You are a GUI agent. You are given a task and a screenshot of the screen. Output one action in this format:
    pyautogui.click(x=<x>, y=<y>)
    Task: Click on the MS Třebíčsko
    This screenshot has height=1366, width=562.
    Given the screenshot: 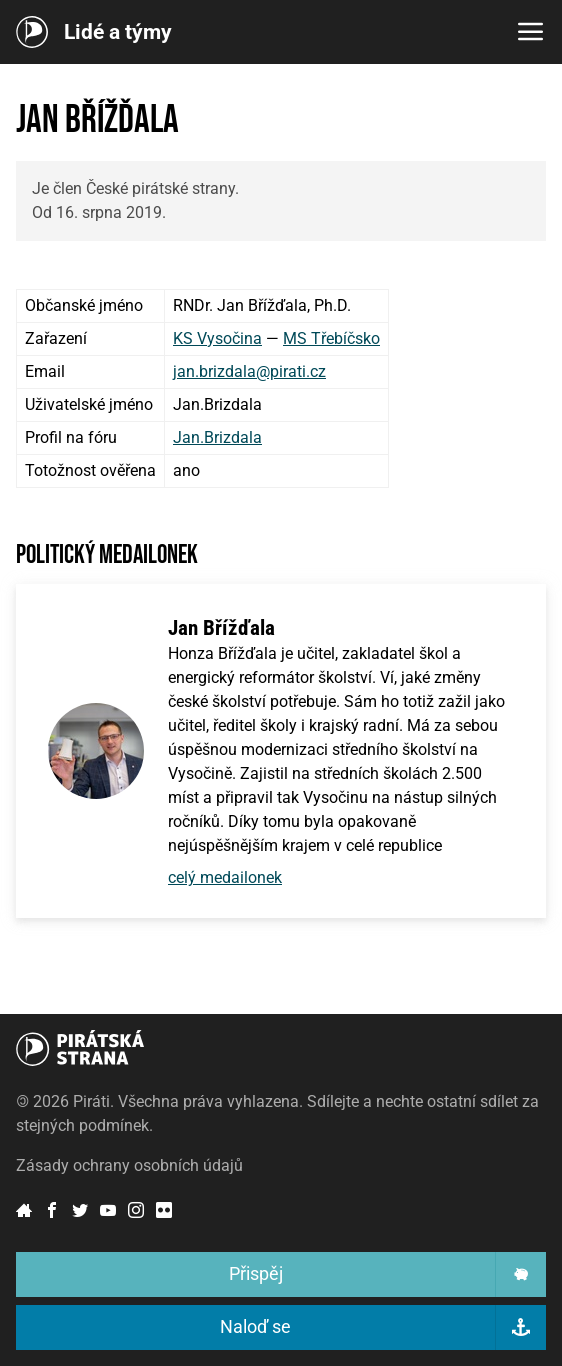 What is the action you would take?
    pyautogui.click(x=331, y=338)
    